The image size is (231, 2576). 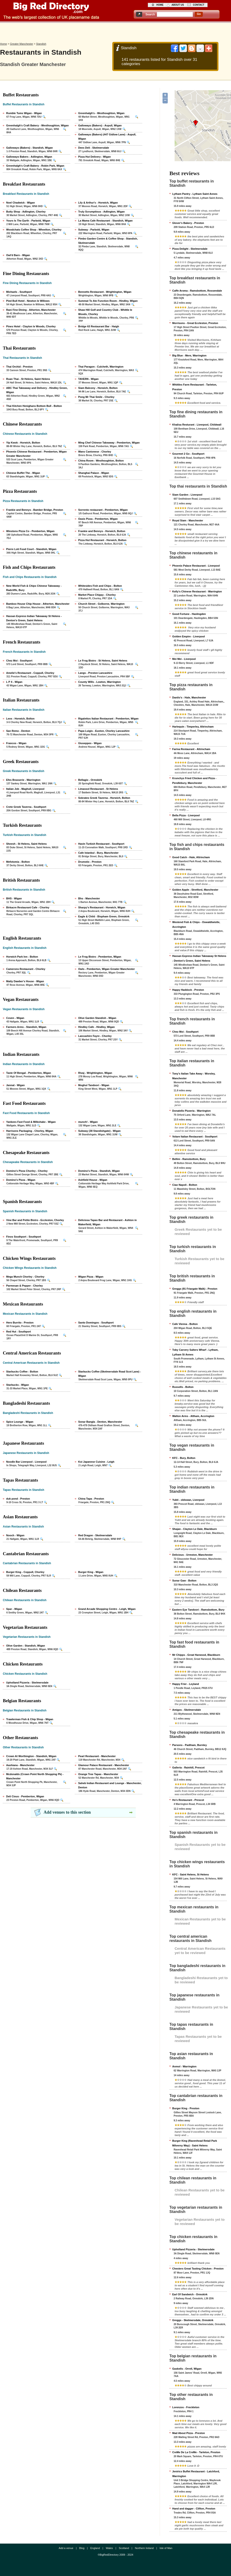 What do you see at coordinates (194, 2143) in the screenshot?
I see `Burger King (Ravenhead Retail Park Milverny Way) - Saint Helens` at bounding box center [194, 2143].